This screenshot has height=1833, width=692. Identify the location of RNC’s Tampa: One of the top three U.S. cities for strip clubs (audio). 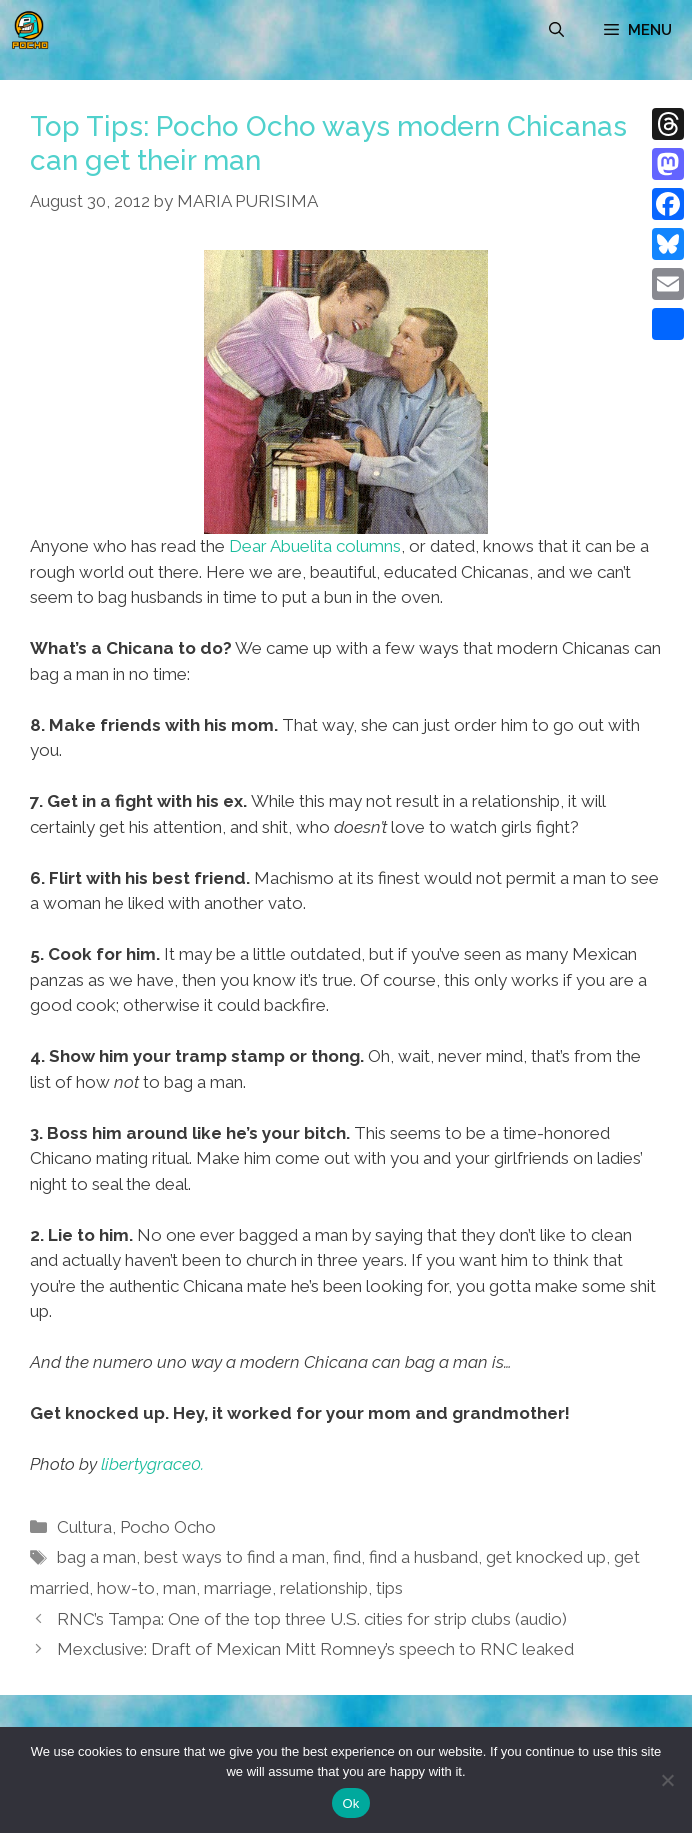
(312, 1619).